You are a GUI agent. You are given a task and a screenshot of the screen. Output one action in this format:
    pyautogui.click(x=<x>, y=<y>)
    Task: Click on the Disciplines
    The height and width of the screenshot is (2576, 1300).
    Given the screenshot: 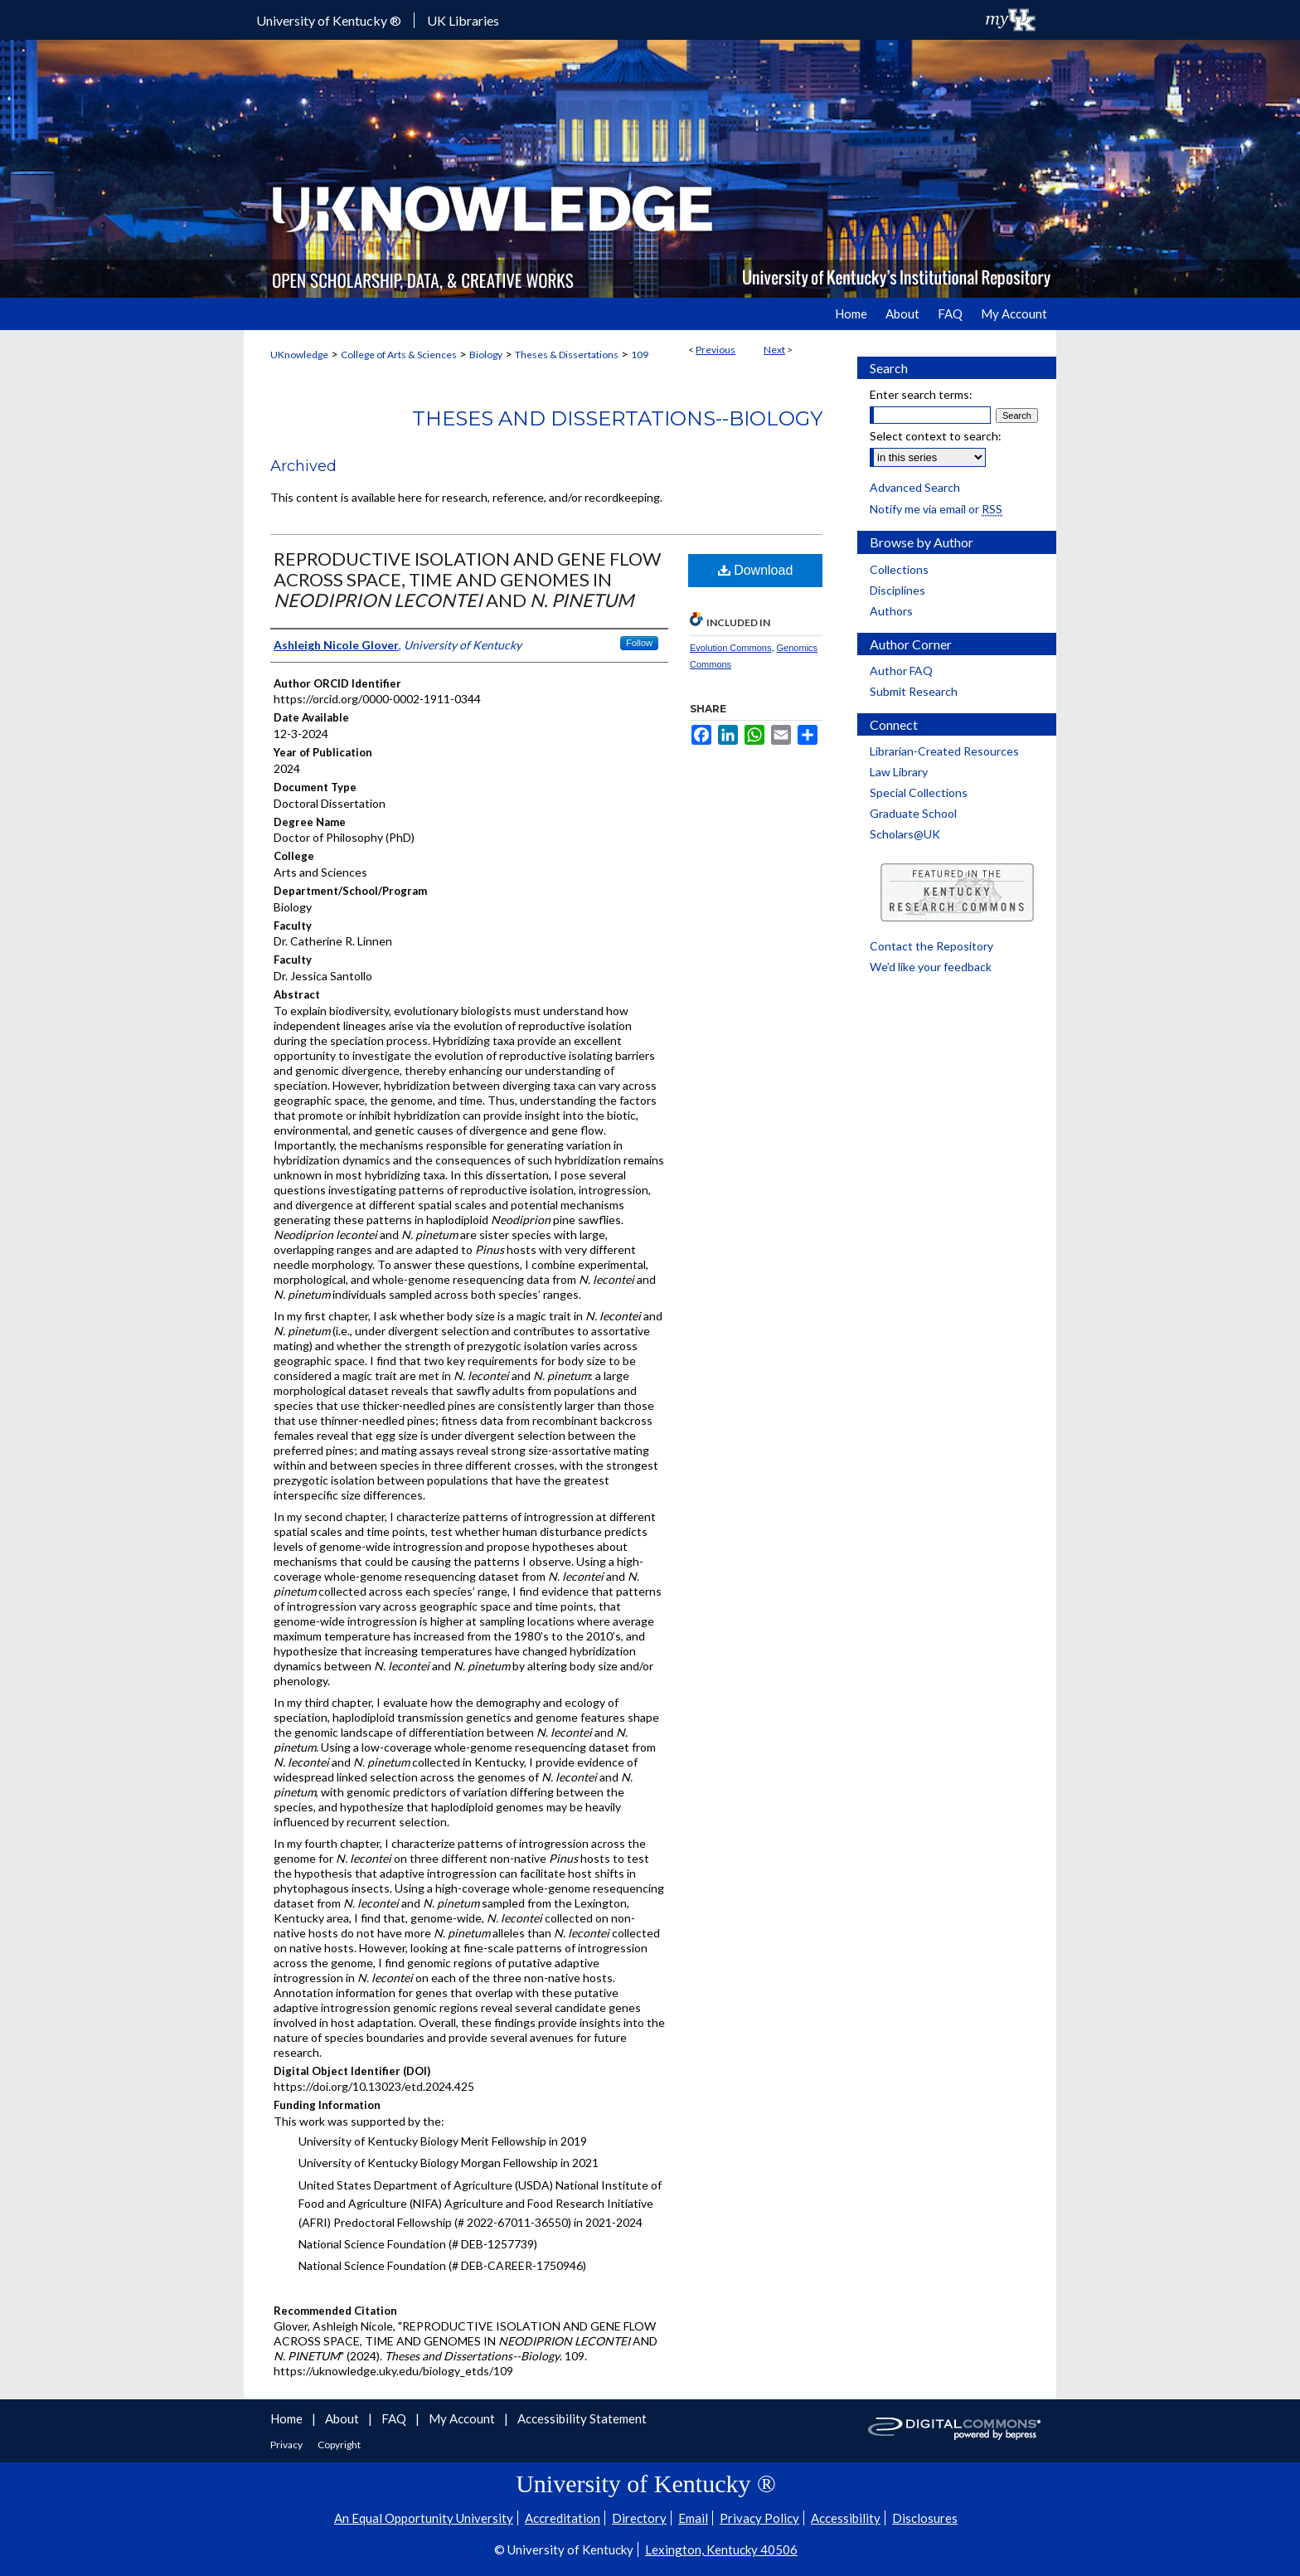 What is the action you would take?
    pyautogui.click(x=897, y=590)
    